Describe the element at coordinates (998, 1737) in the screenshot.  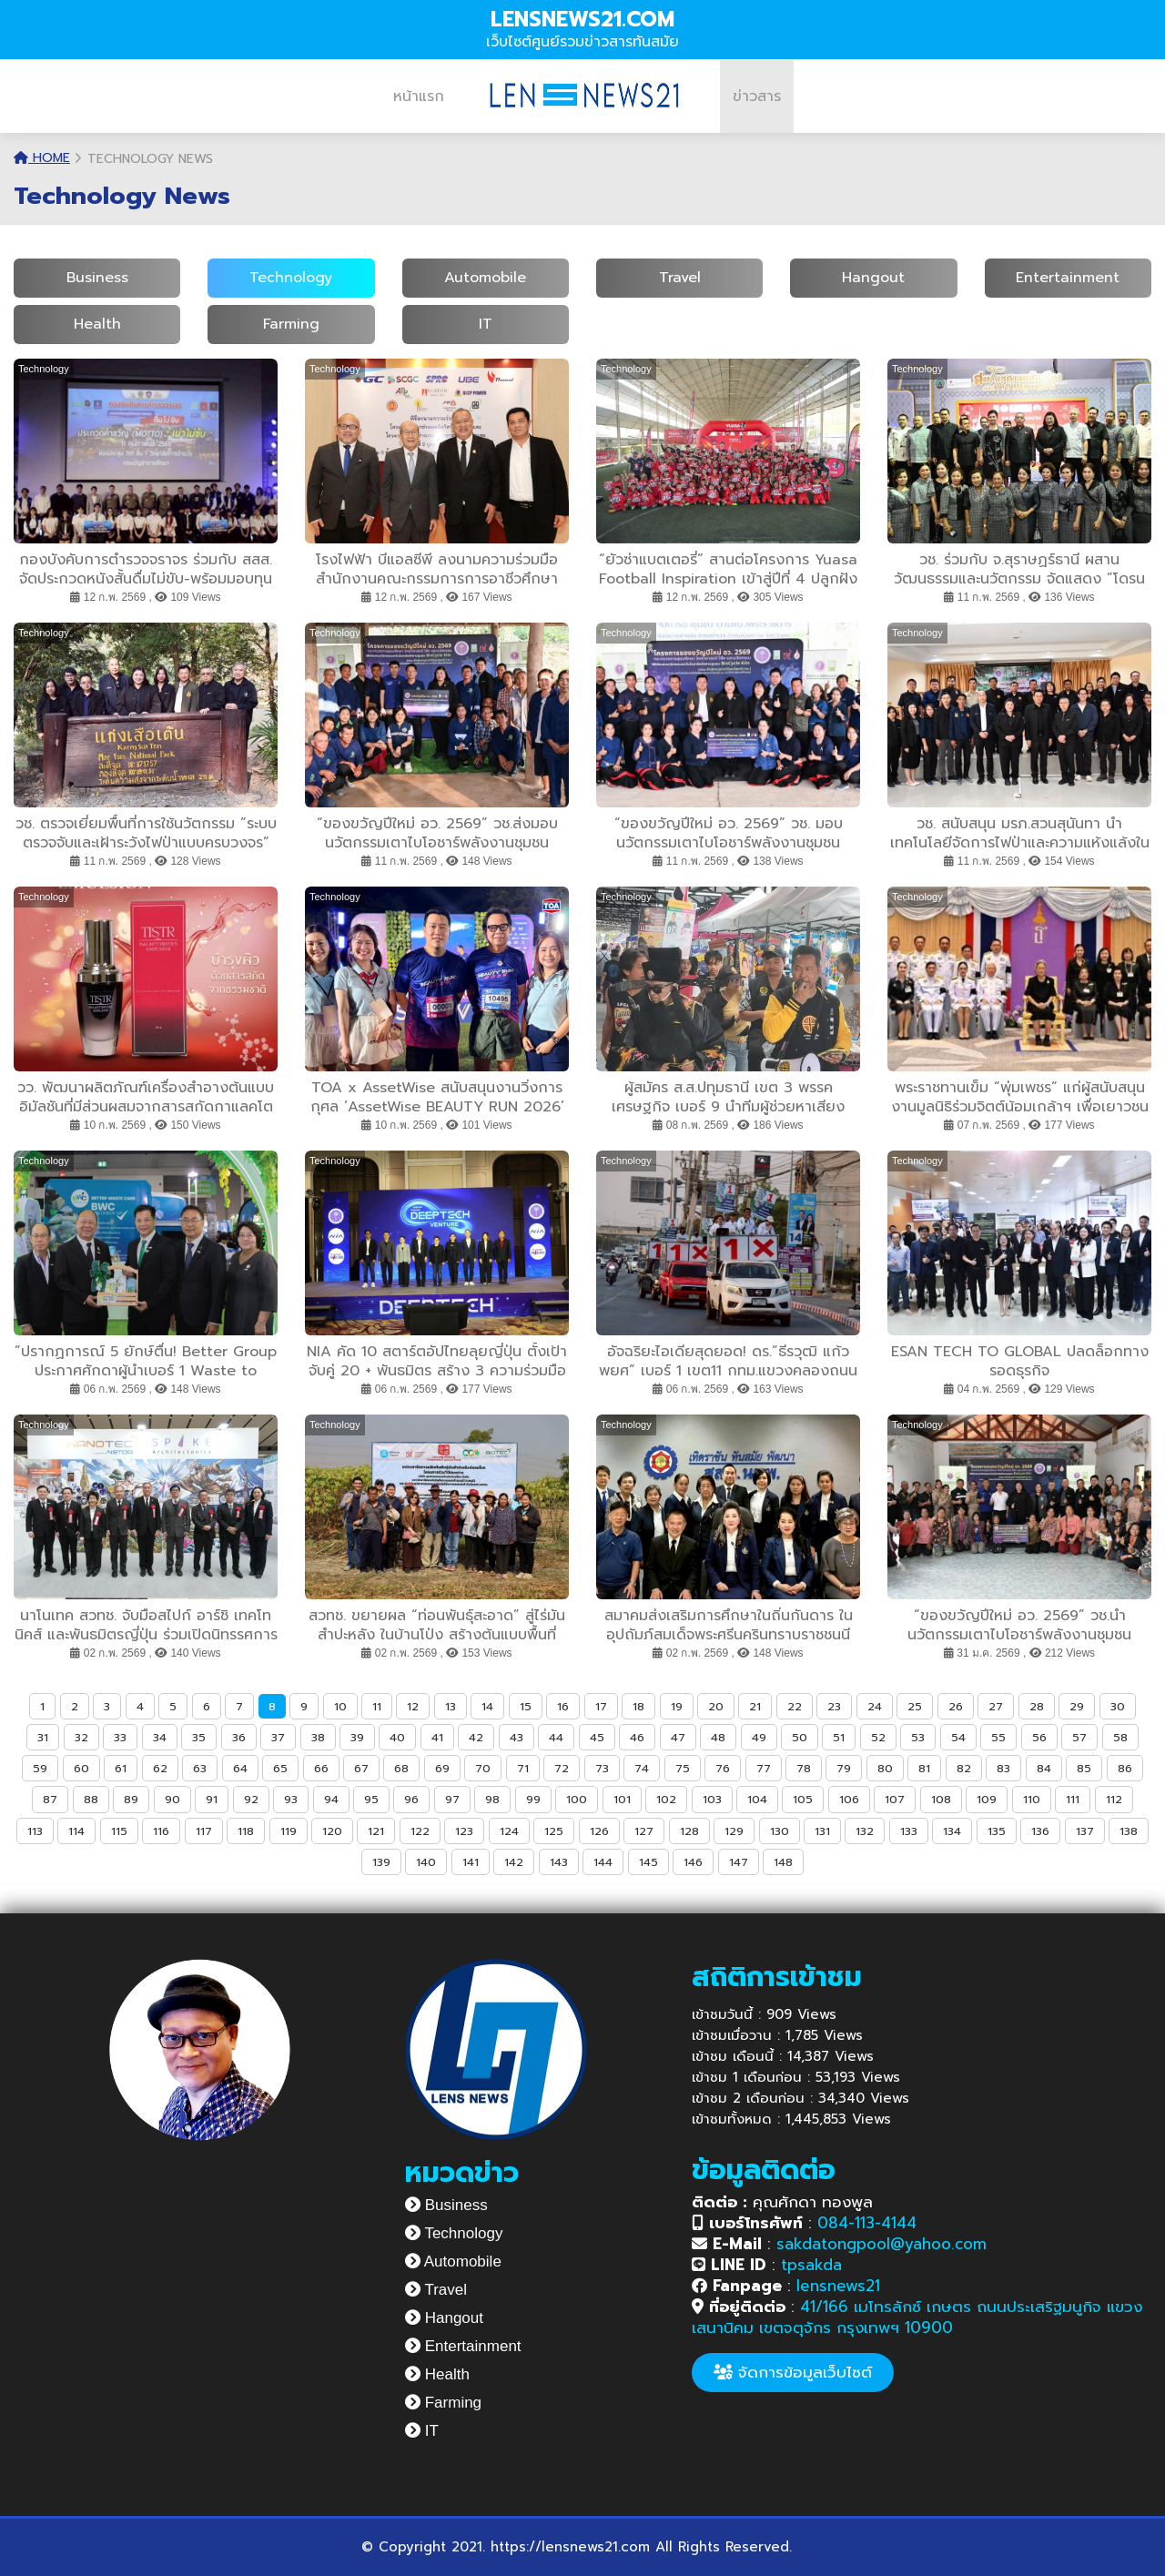
I see `55` at that location.